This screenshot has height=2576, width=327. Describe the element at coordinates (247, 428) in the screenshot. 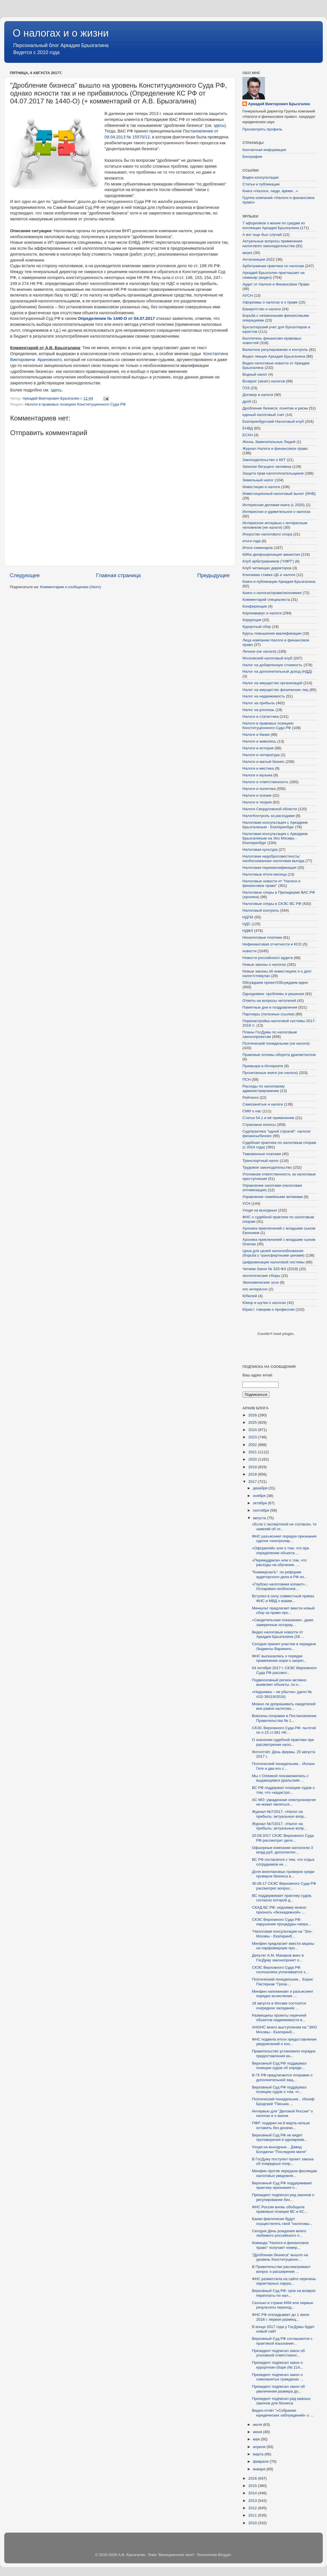

I see `ЕНВД` at that location.